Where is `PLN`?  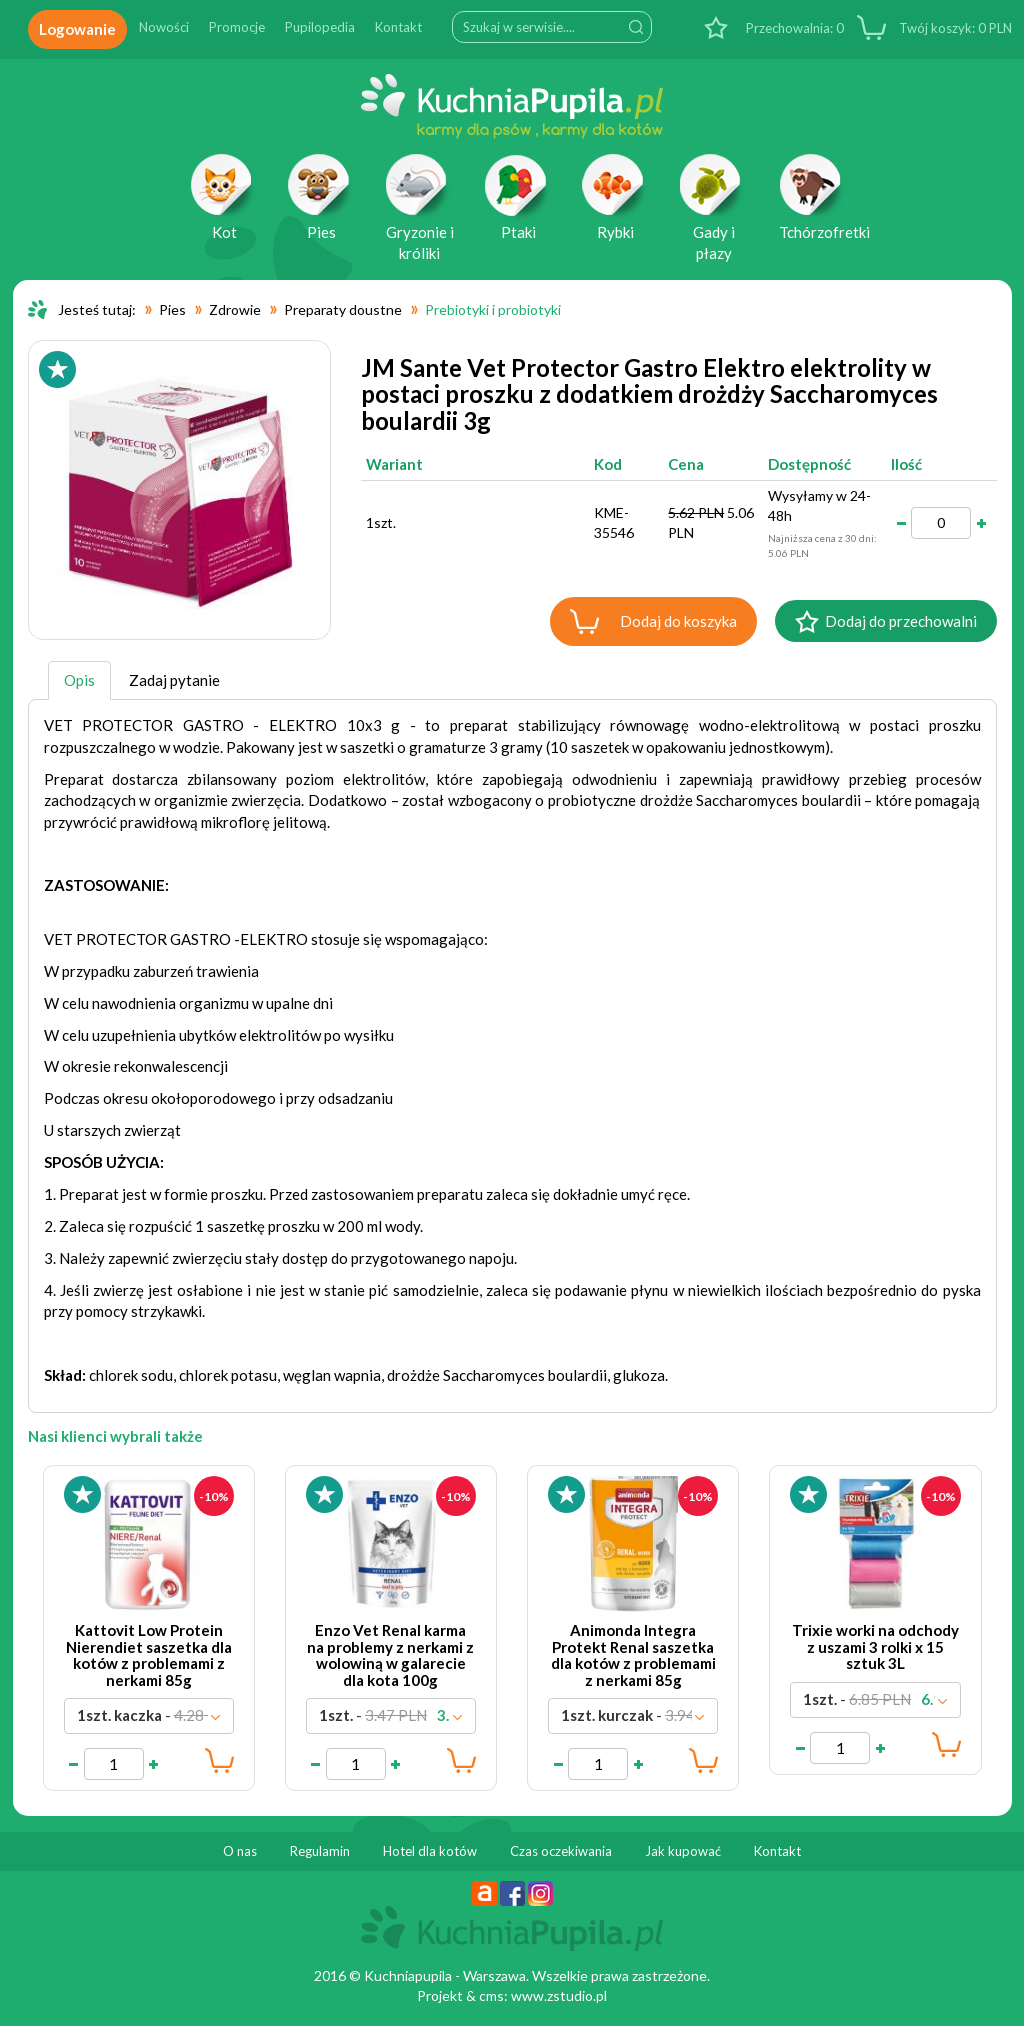
PLN is located at coordinates (954, 28).